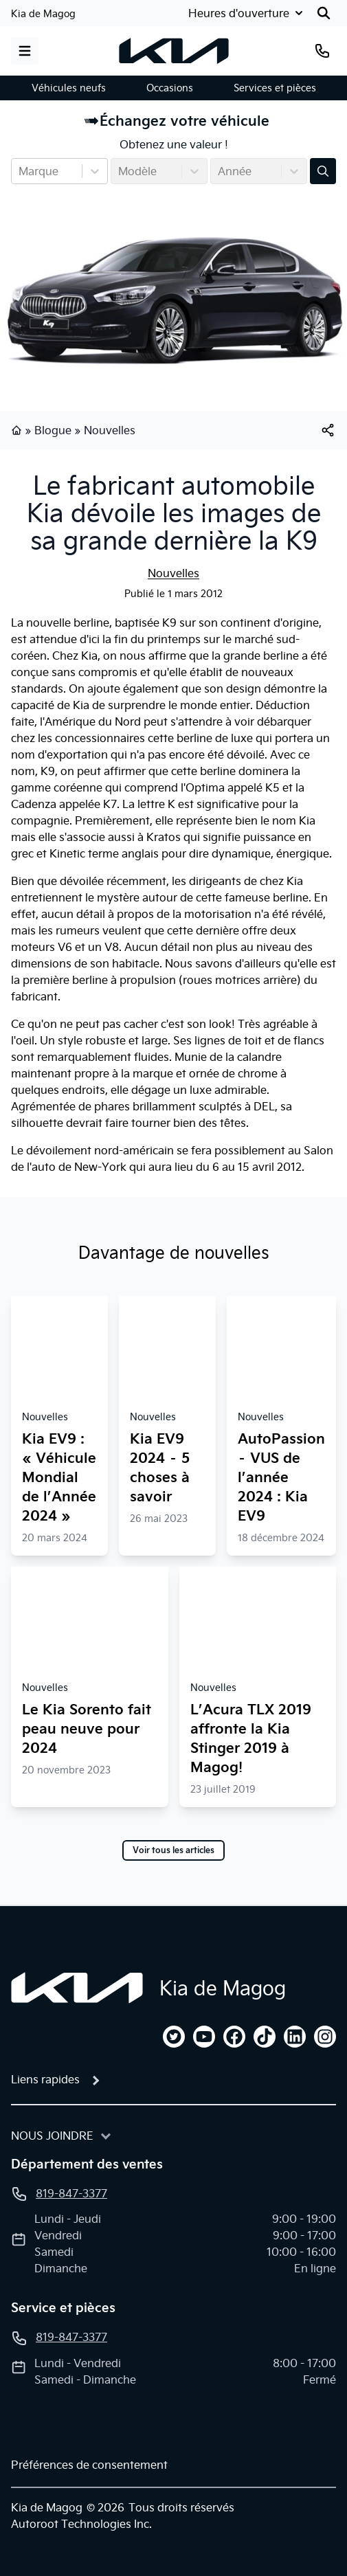 This screenshot has height=2576, width=347. Describe the element at coordinates (275, 88) in the screenshot. I see `Services et pièces` at that location.